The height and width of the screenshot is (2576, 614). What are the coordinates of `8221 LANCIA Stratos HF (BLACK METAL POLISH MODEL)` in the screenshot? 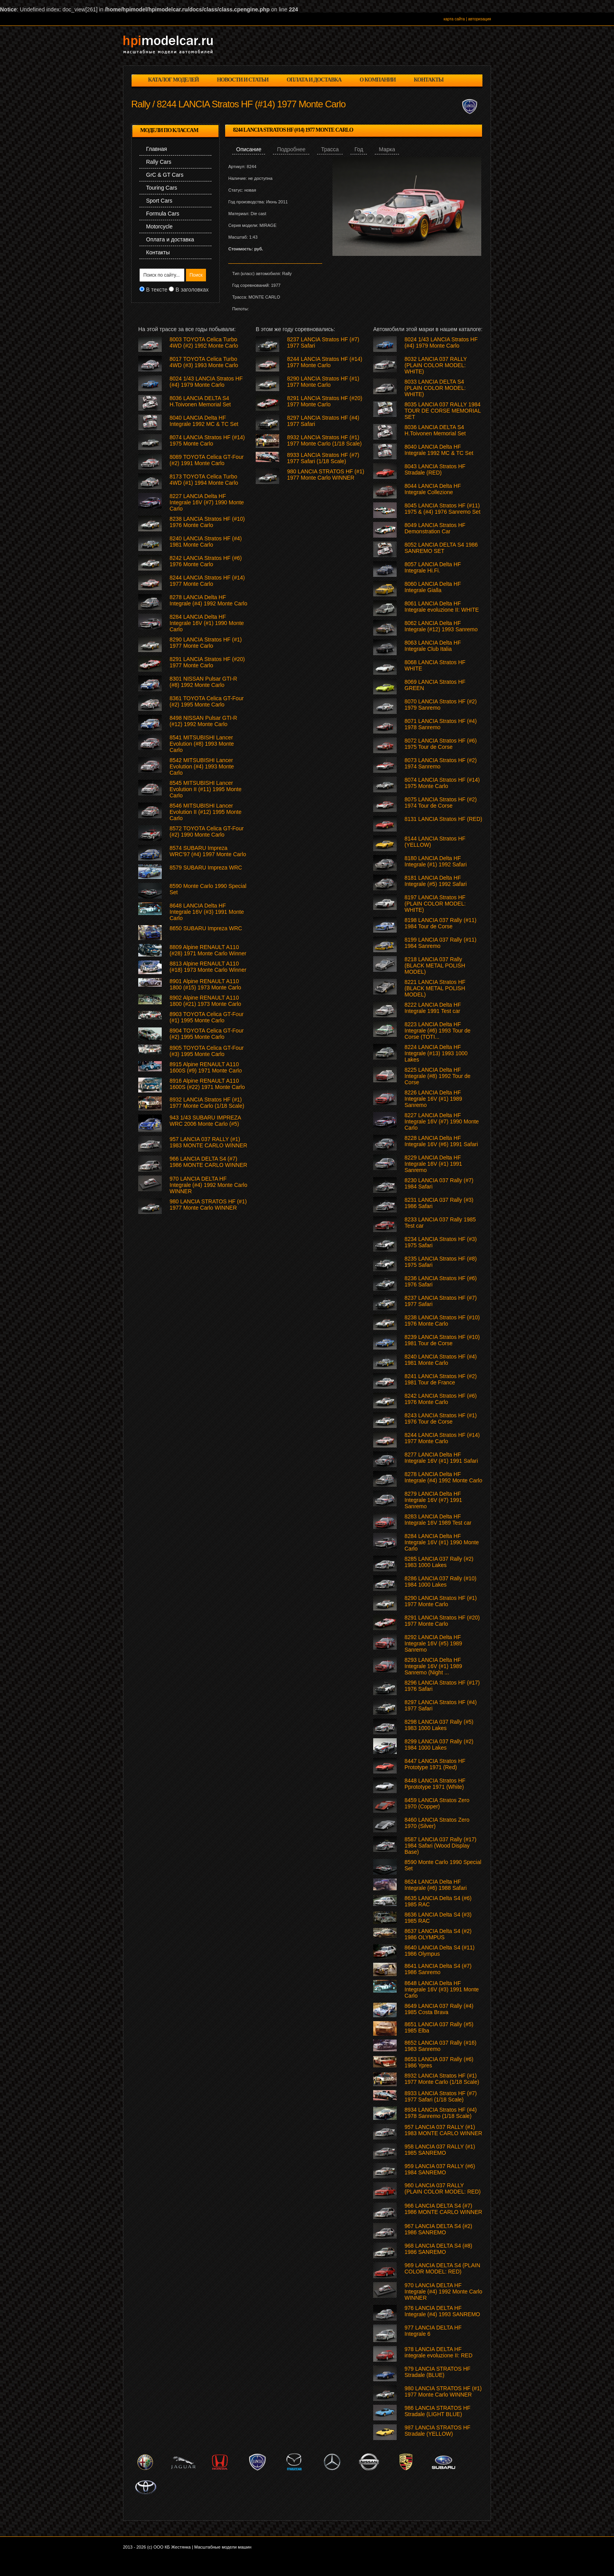 It's located at (435, 988).